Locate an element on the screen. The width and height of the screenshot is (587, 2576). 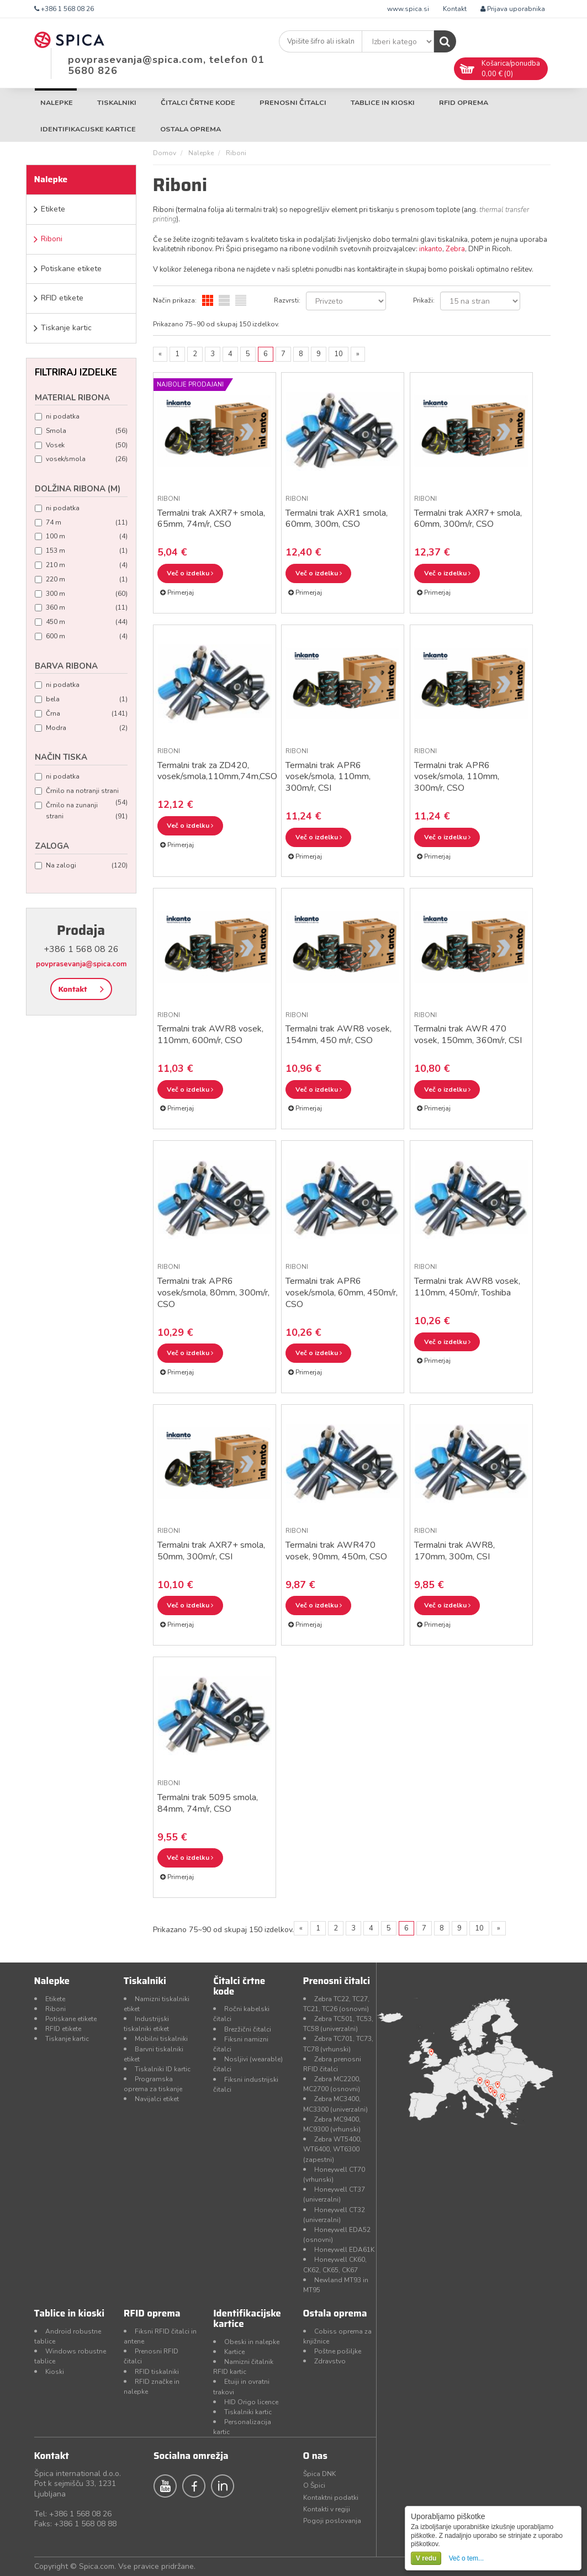
Več o izdelku is located at coordinates (190, 573).